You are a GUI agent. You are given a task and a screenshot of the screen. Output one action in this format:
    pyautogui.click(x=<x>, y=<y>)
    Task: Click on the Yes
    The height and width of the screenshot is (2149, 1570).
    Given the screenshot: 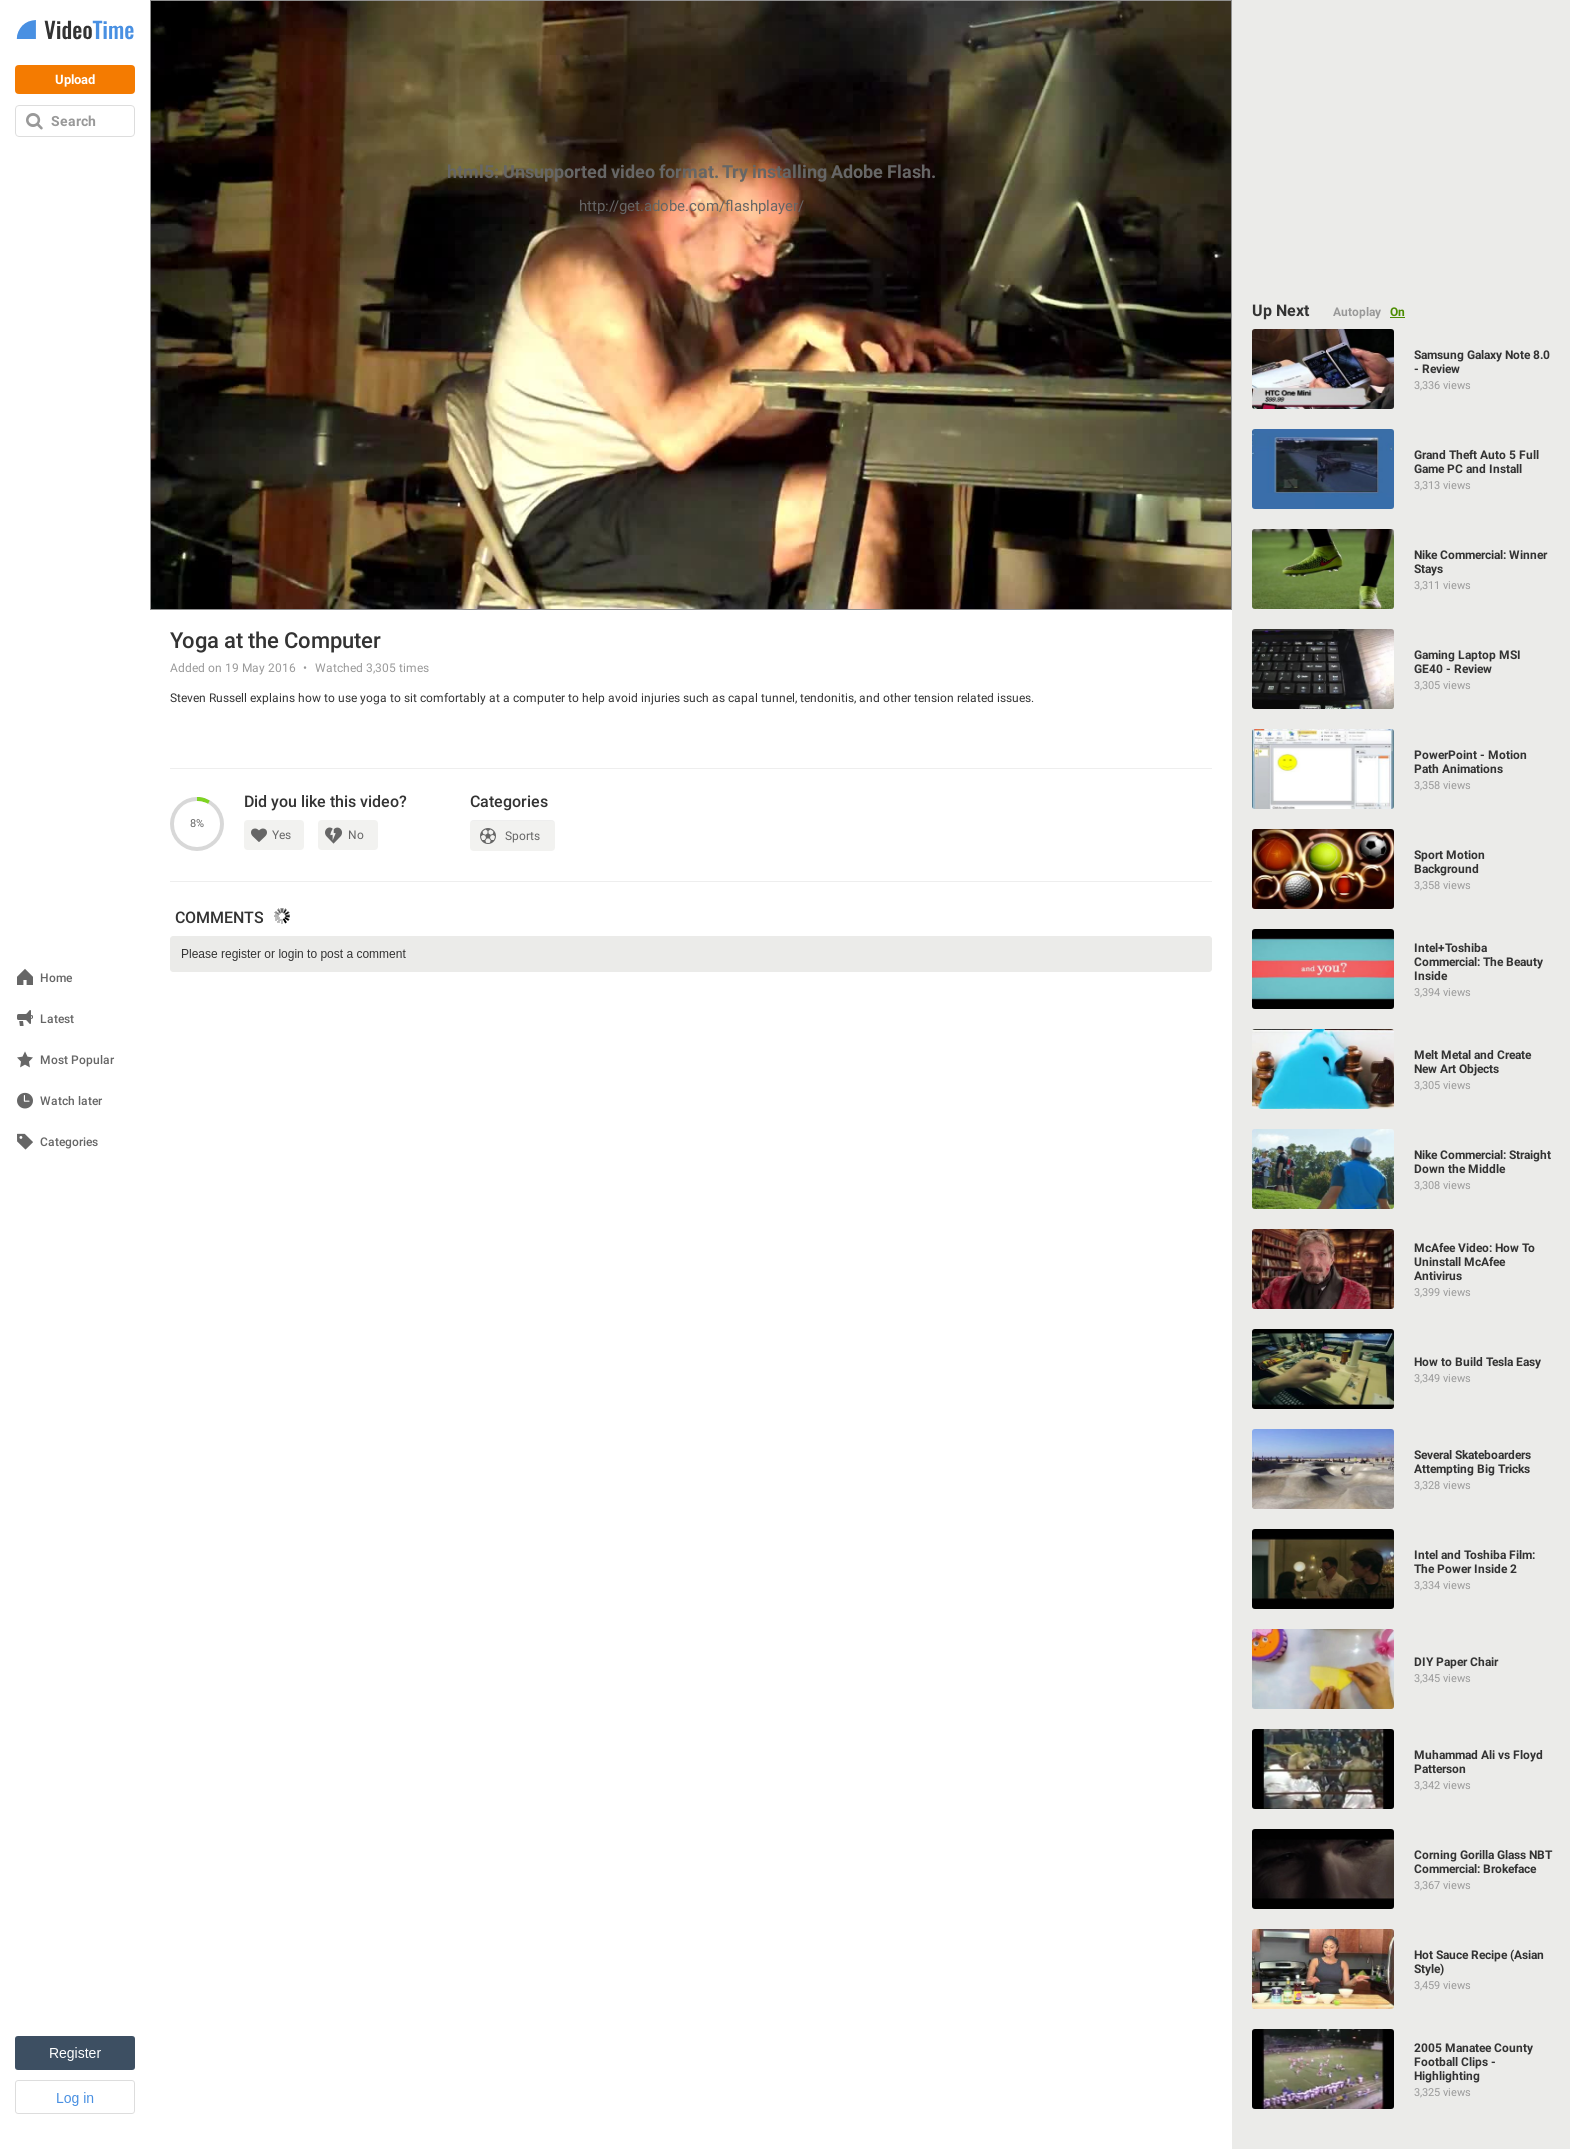 What is the action you would take?
    pyautogui.click(x=281, y=835)
    